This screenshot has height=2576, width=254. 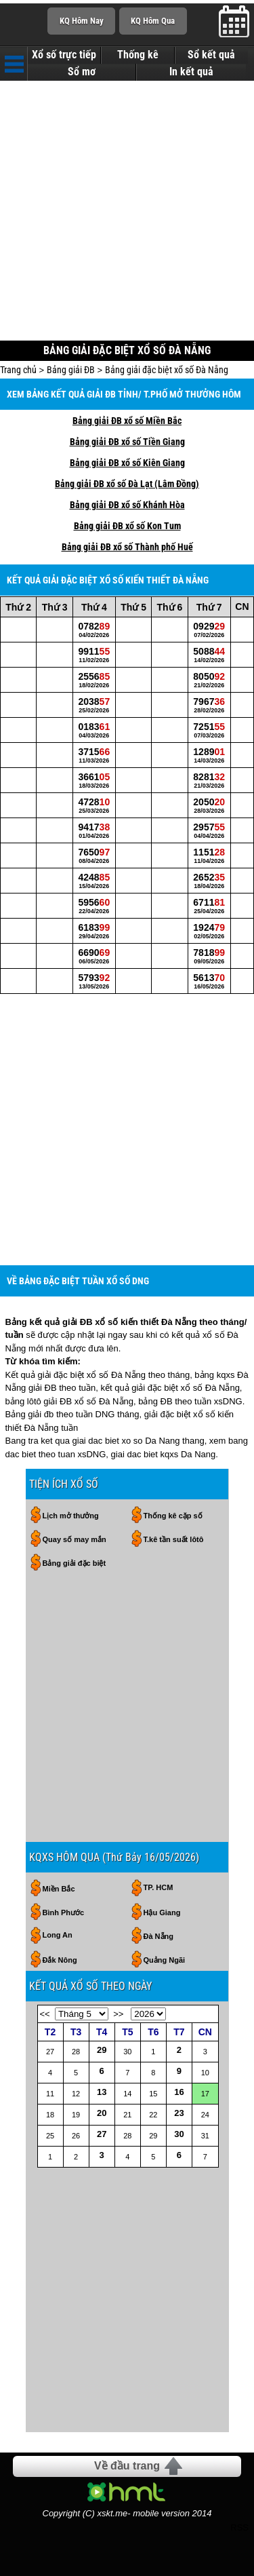 I want to click on Bảng giải đặc biệt xổ số Đà Nẵng, so click(x=166, y=369).